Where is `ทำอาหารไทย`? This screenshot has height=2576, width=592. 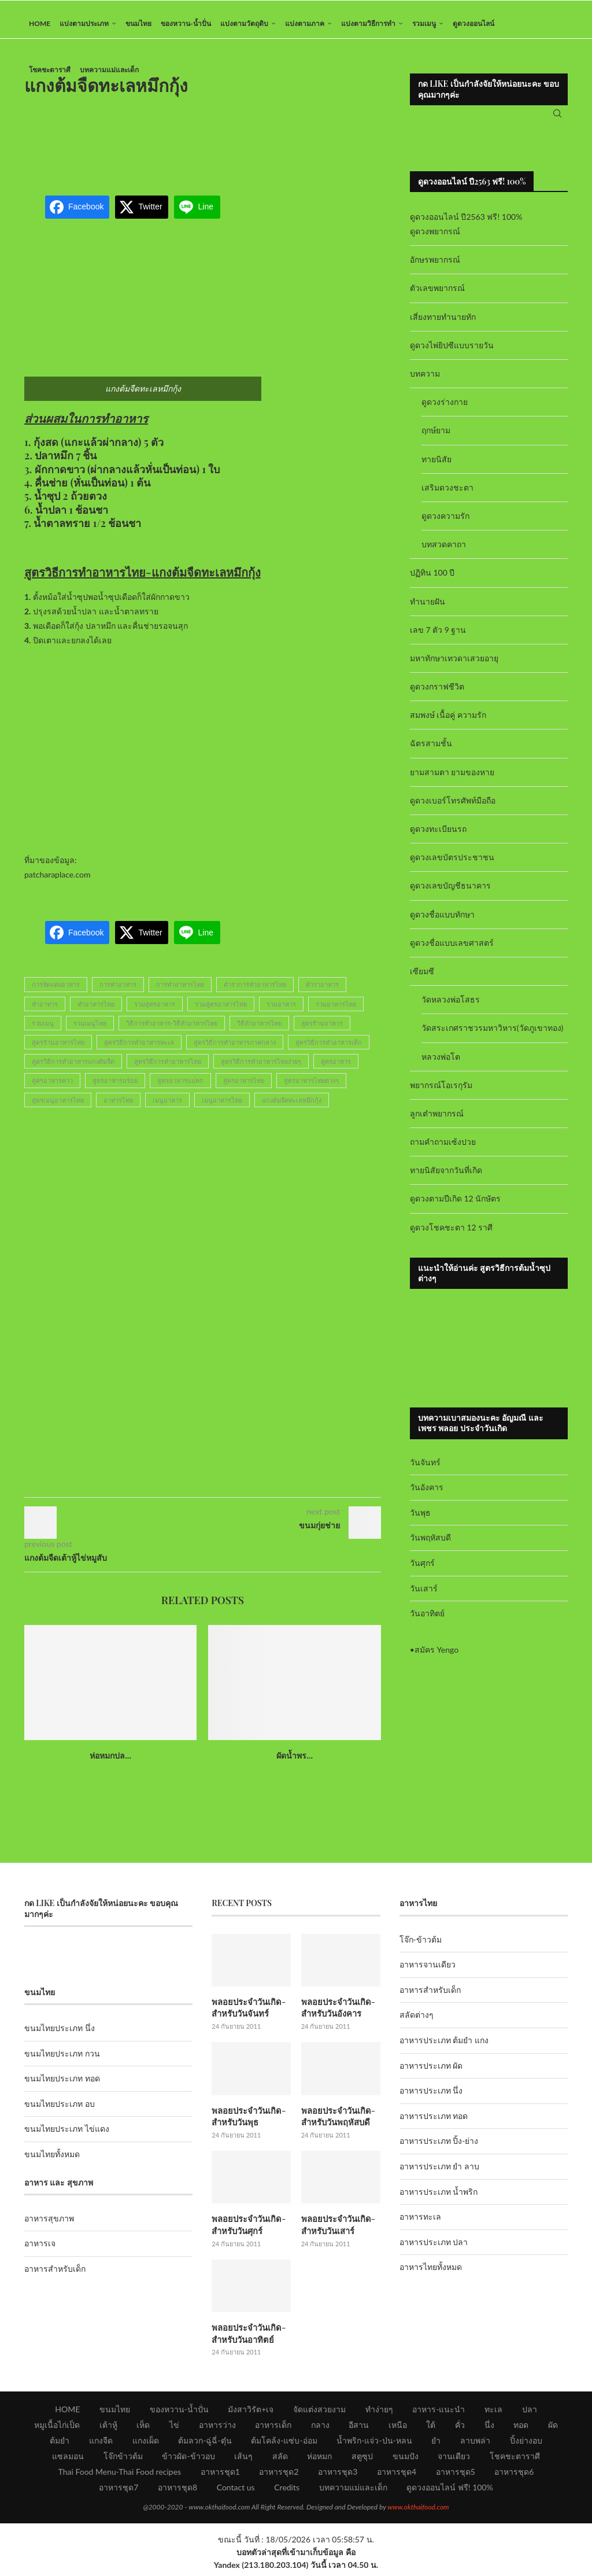
ทำอาหารไทย is located at coordinates (95, 1012).